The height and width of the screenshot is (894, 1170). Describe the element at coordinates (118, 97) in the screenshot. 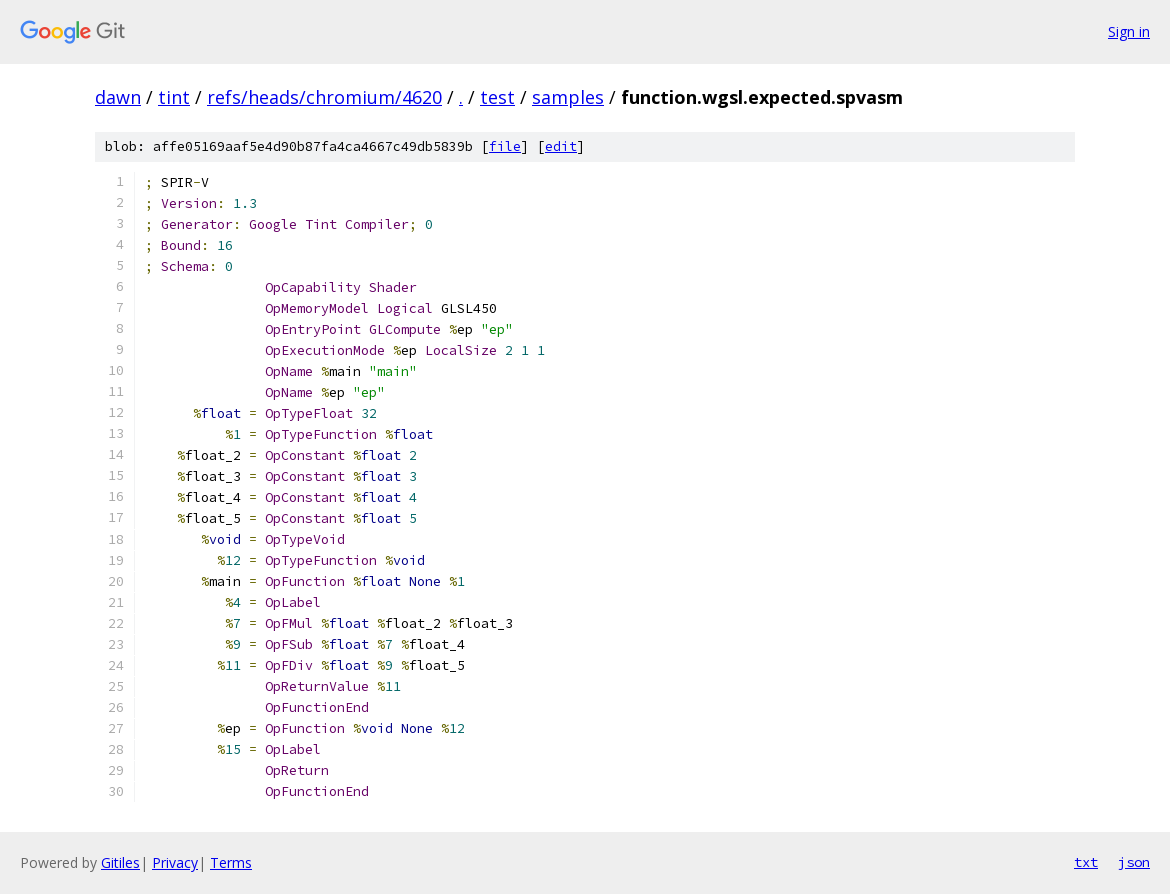

I see `dawn` at that location.